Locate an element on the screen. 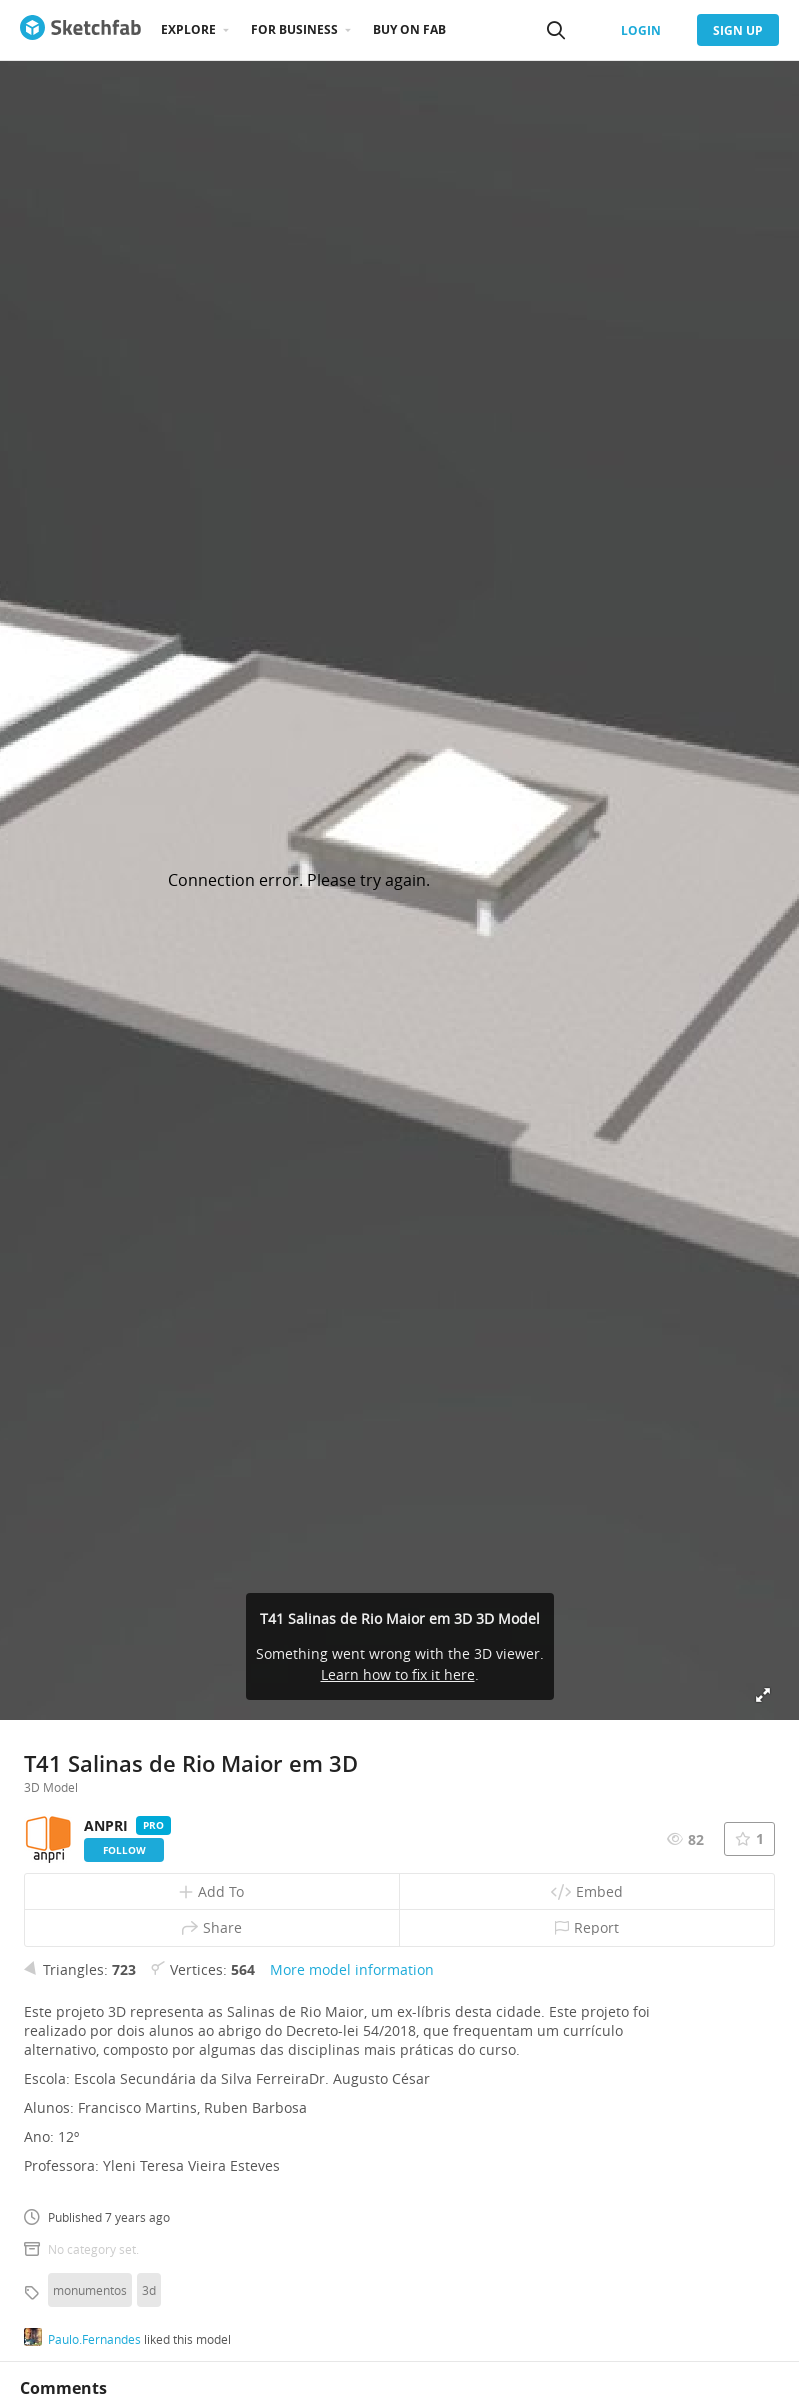 Image resolution: width=799 pixels, height=2400 pixels. For business is located at coordinates (294, 29).